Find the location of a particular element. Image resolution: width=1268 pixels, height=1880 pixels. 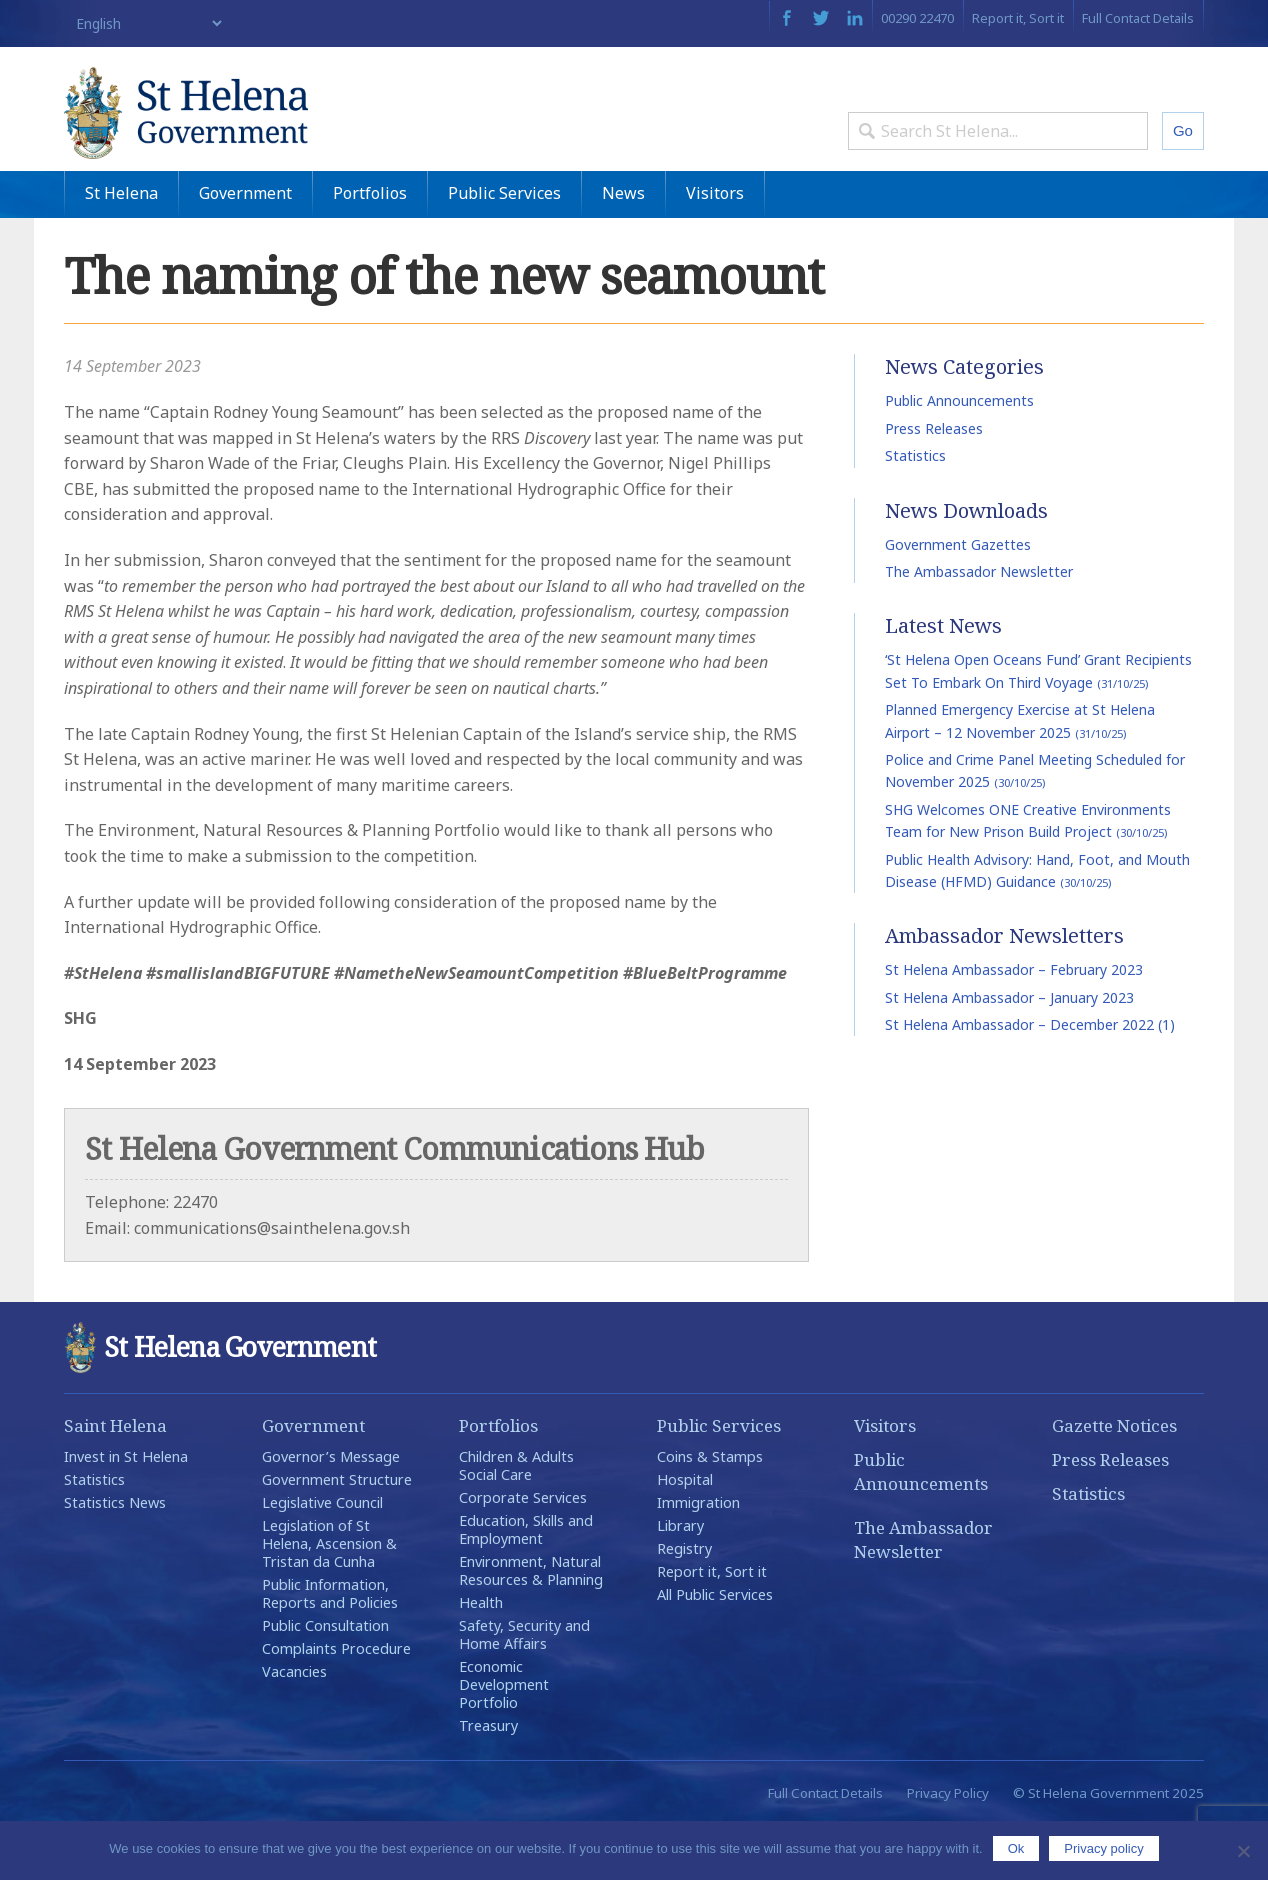

Coins & Stamps is located at coordinates (710, 1512).